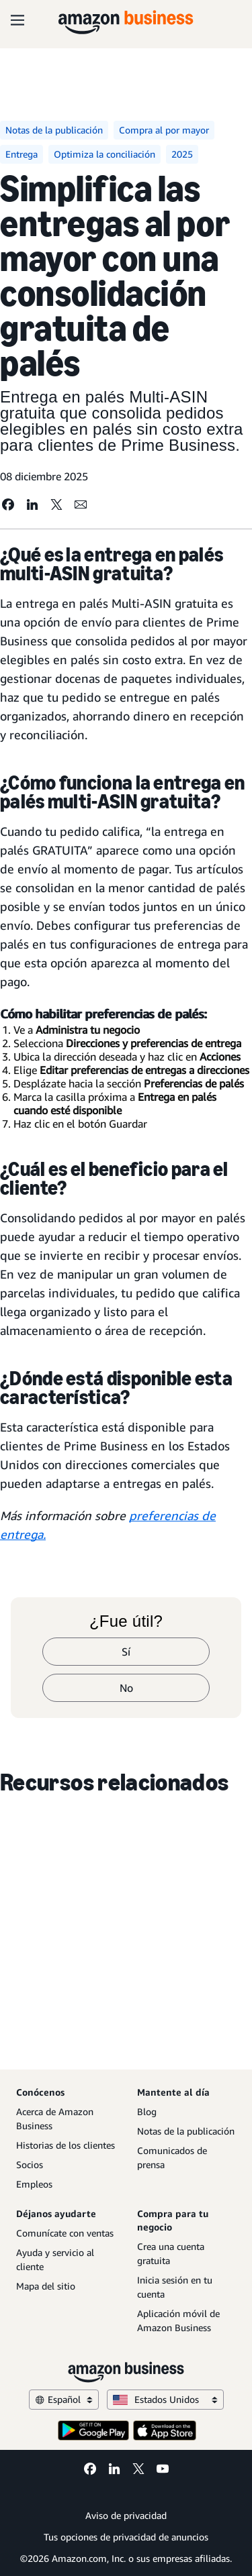 This screenshot has height=2576, width=252. What do you see at coordinates (126, 2515) in the screenshot?
I see `Aviso de privacidad [Aviso de privacidad Opens in a new tab]` at bounding box center [126, 2515].